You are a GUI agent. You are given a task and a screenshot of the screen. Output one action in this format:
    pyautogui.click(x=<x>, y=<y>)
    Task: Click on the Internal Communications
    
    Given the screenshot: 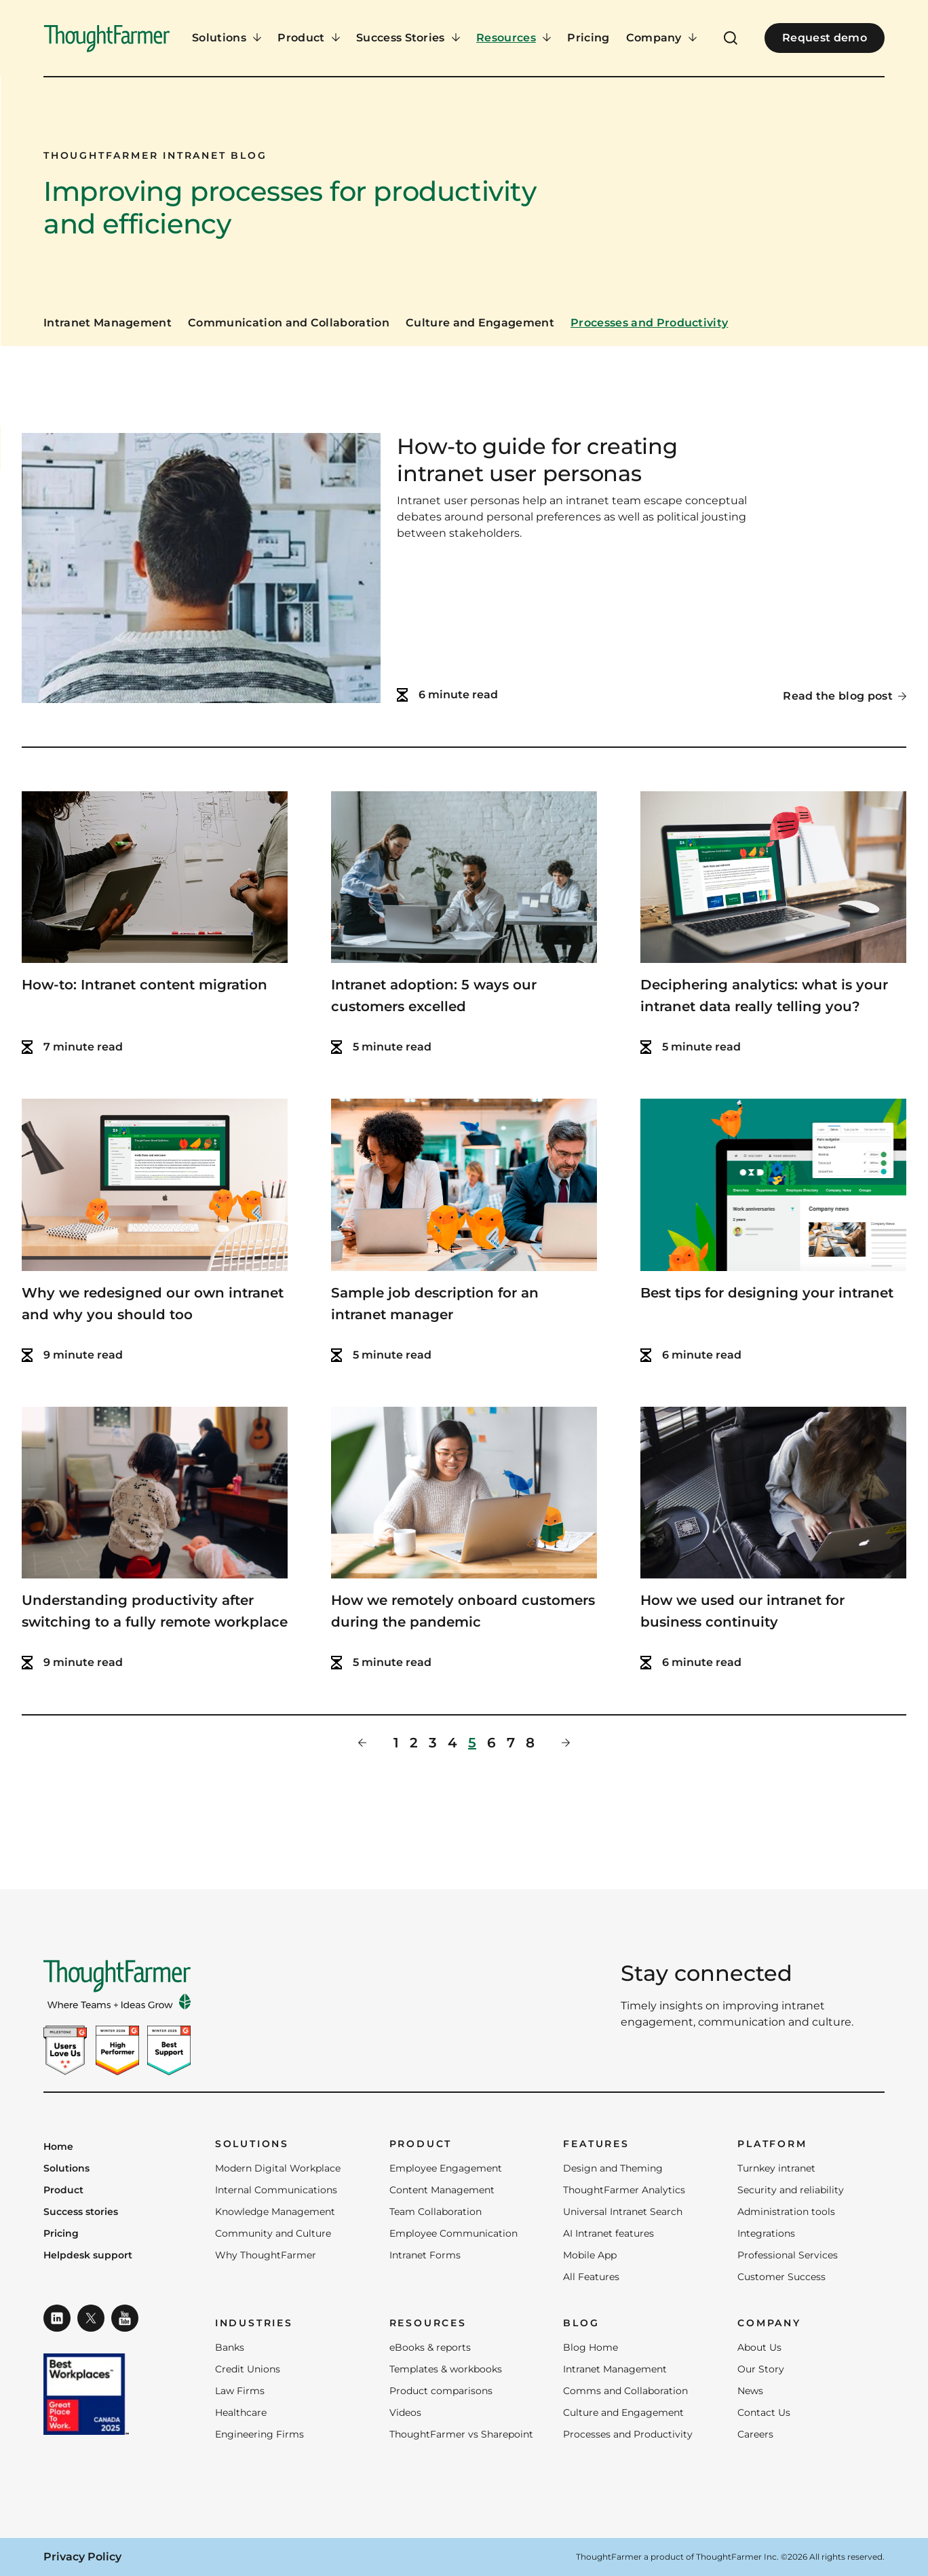 What is the action you would take?
    pyautogui.click(x=276, y=2190)
    